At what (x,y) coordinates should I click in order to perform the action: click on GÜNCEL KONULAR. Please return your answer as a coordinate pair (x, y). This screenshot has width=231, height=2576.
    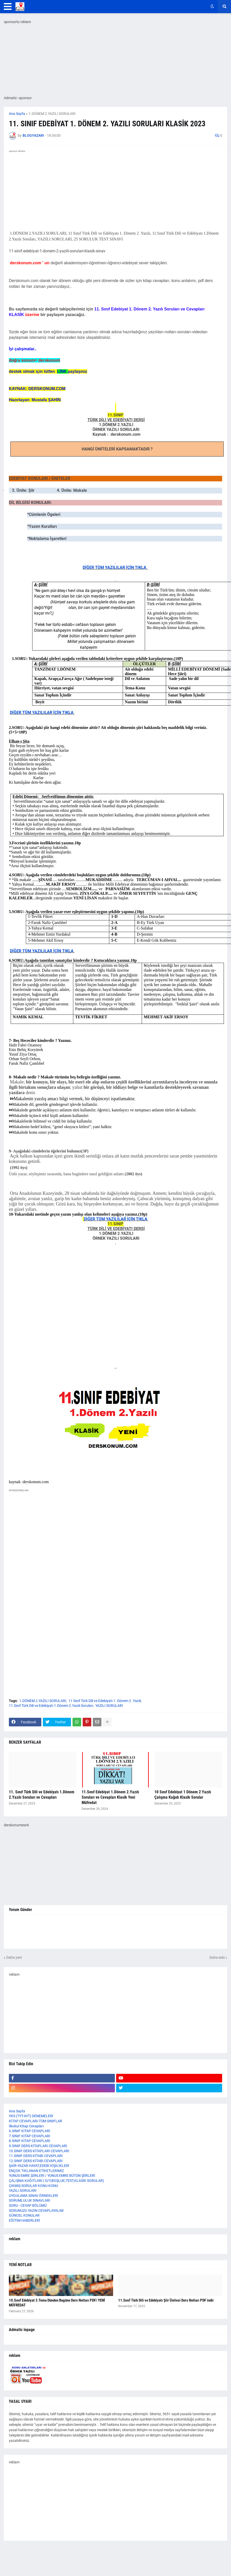
    Looking at the image, I should click on (24, 2215).